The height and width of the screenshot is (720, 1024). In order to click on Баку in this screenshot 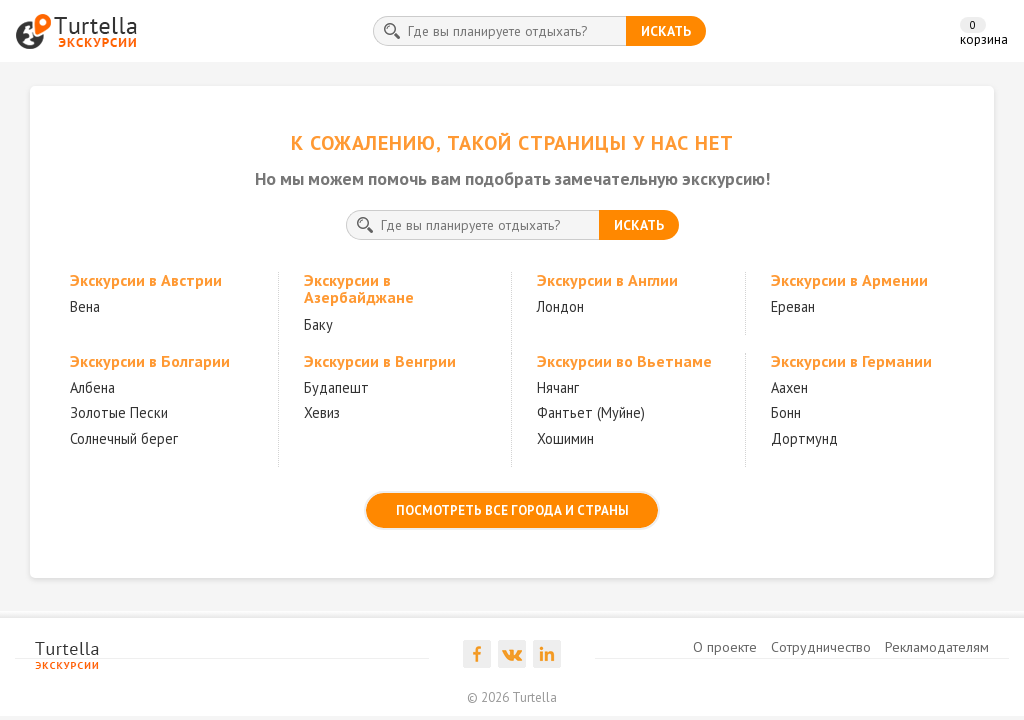, I will do `click(318, 324)`.